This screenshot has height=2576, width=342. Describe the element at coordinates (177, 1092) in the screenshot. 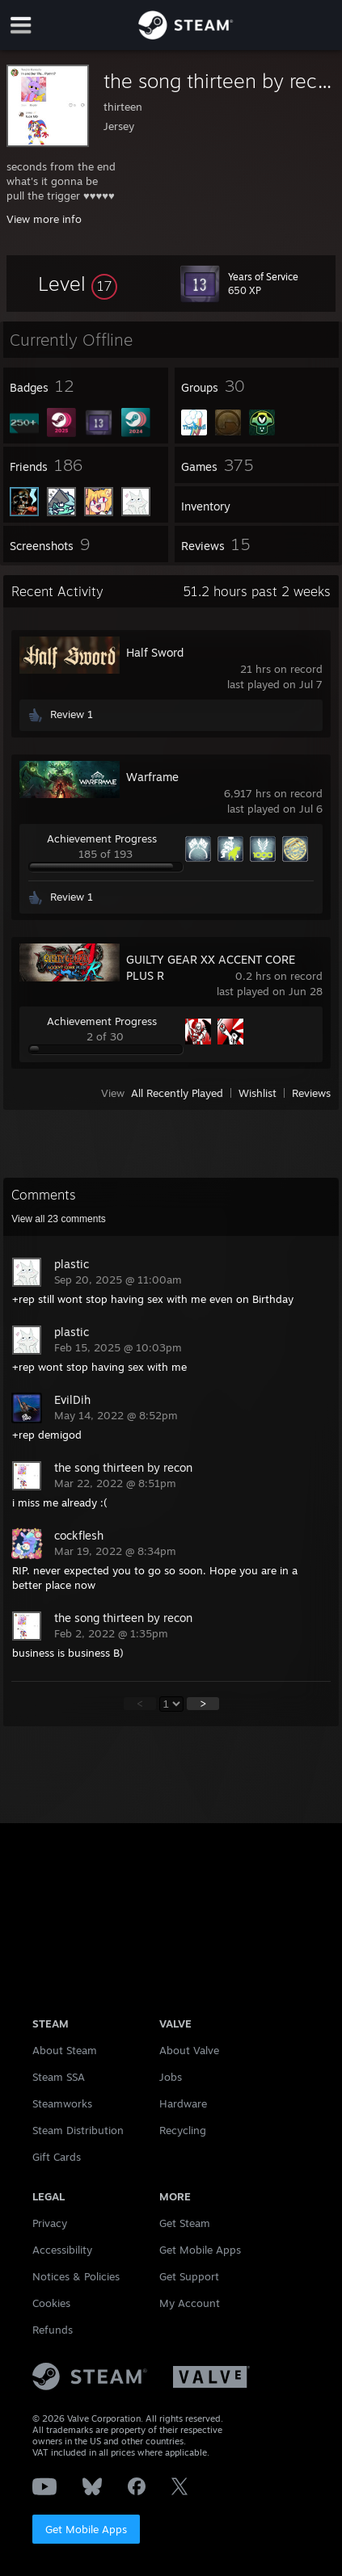

I see `All Recently Played` at that location.